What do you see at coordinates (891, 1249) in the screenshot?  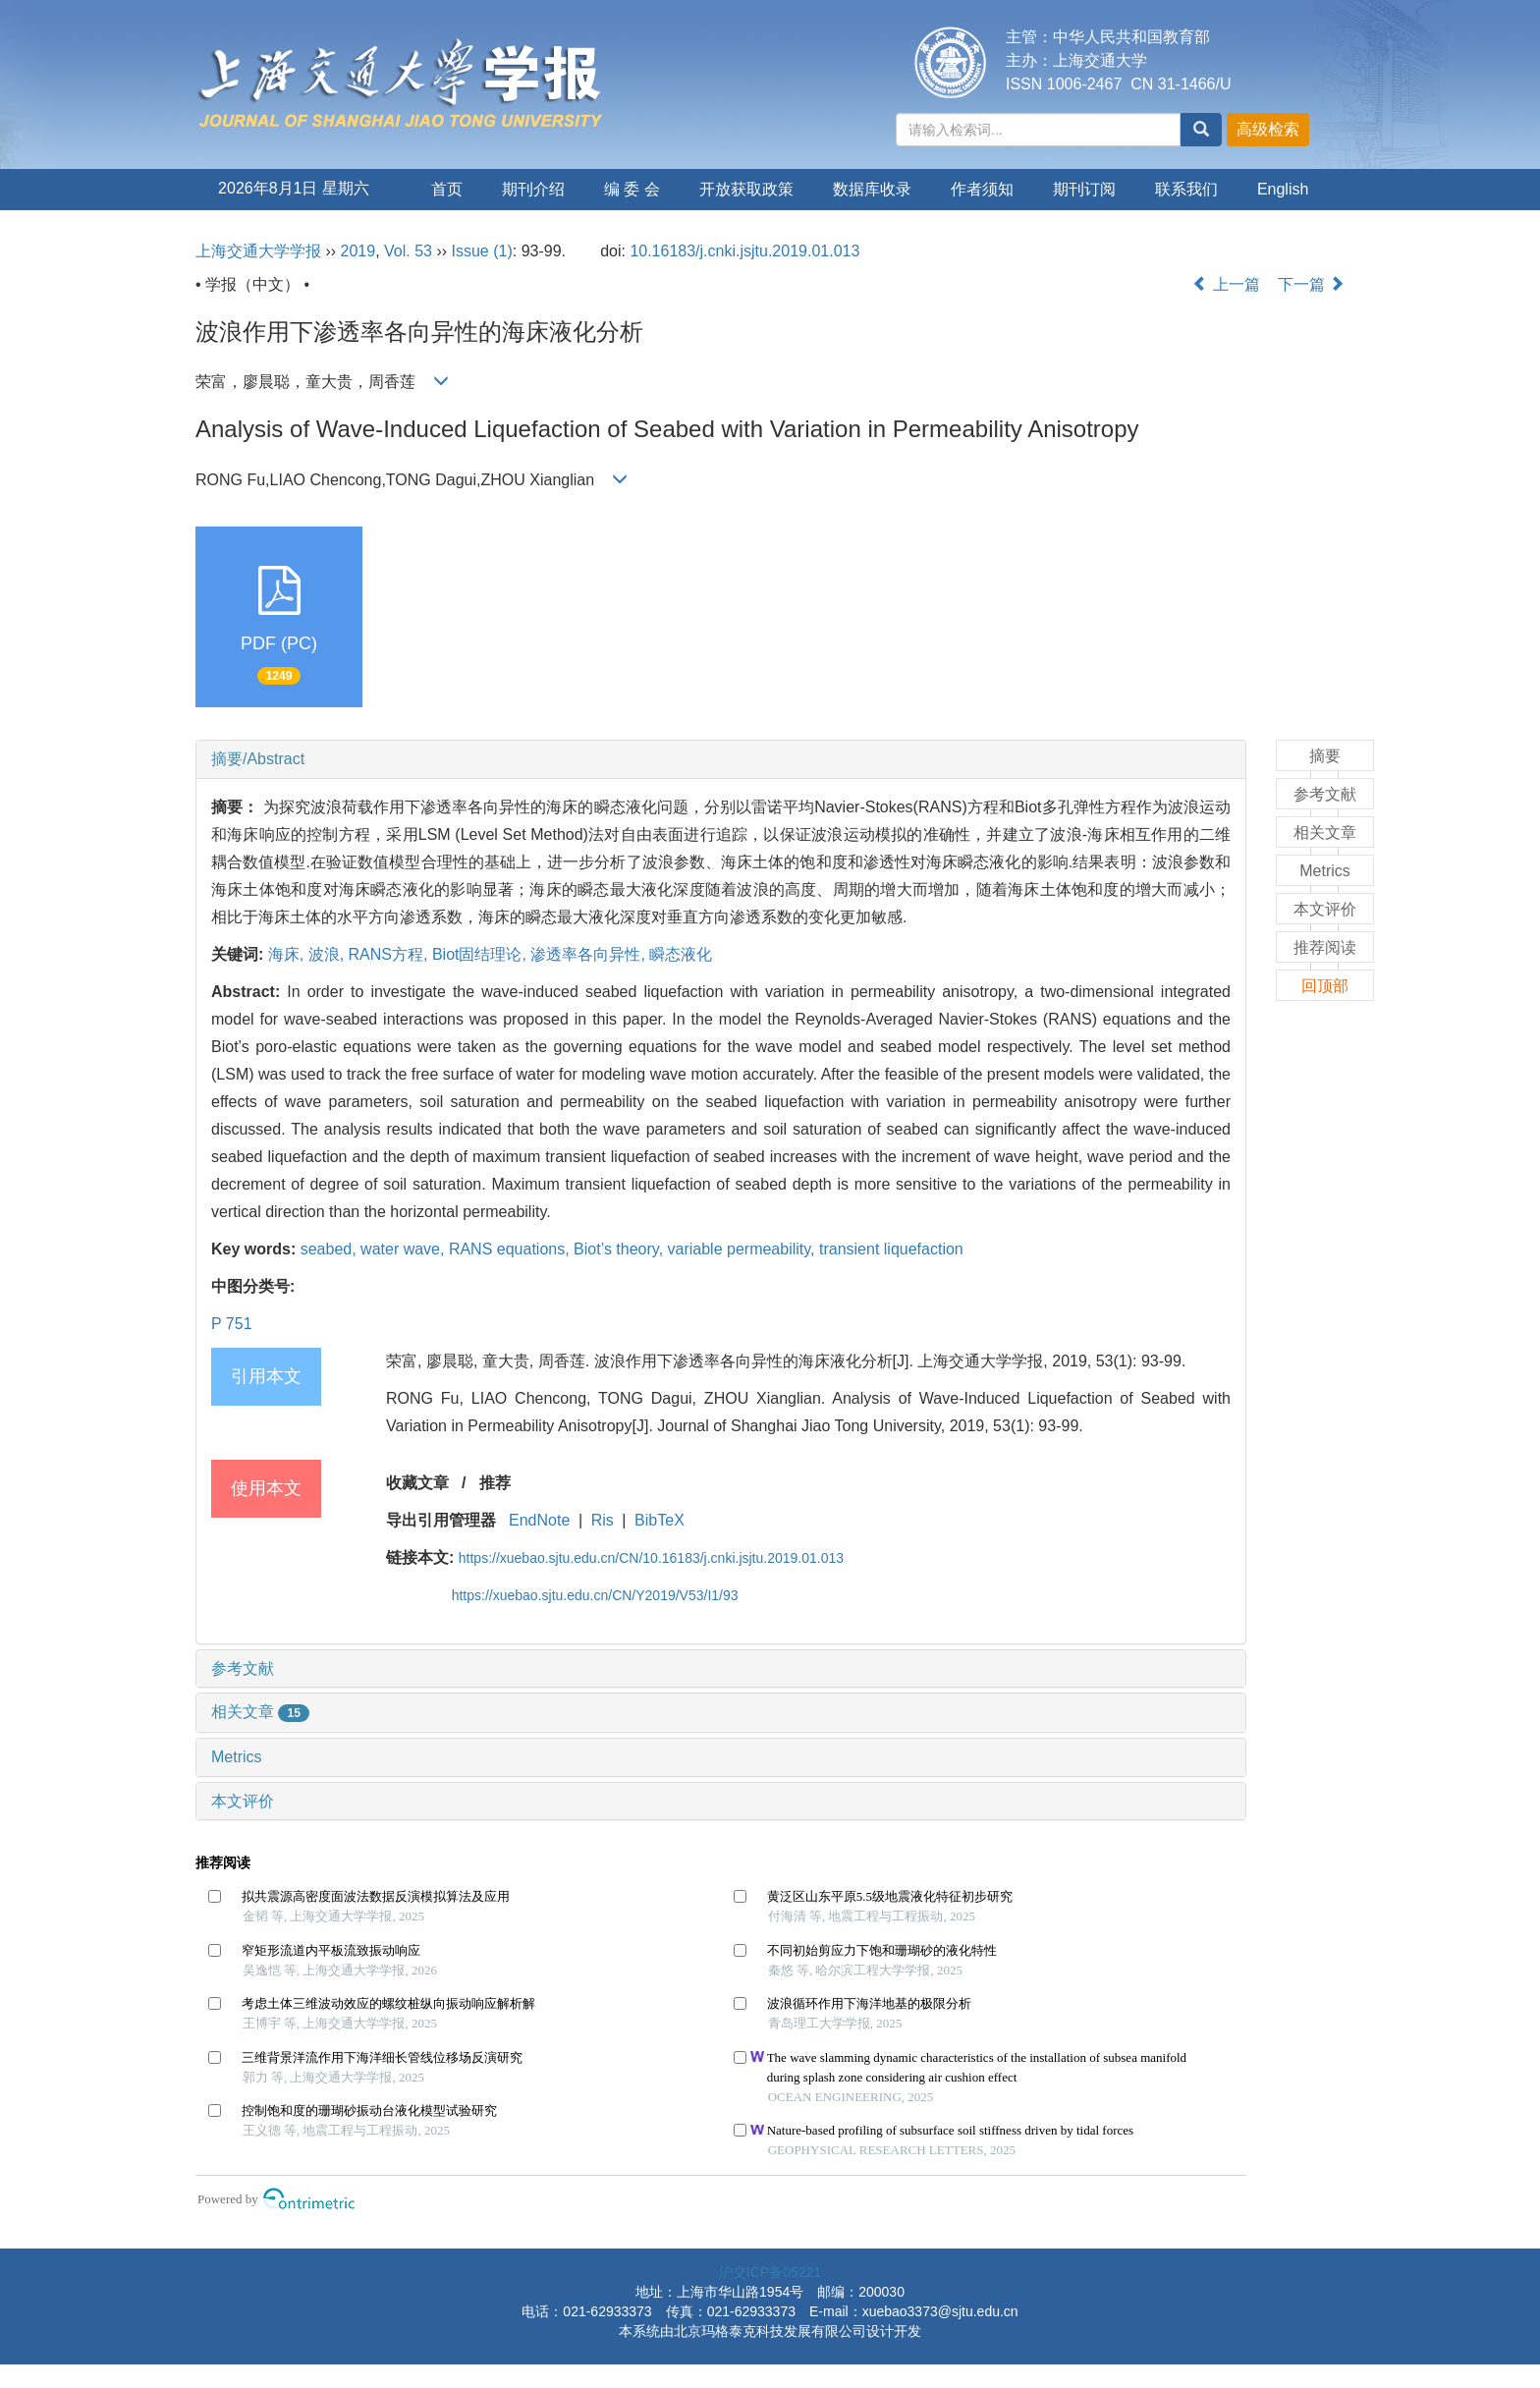 I see `transient liquefaction` at bounding box center [891, 1249].